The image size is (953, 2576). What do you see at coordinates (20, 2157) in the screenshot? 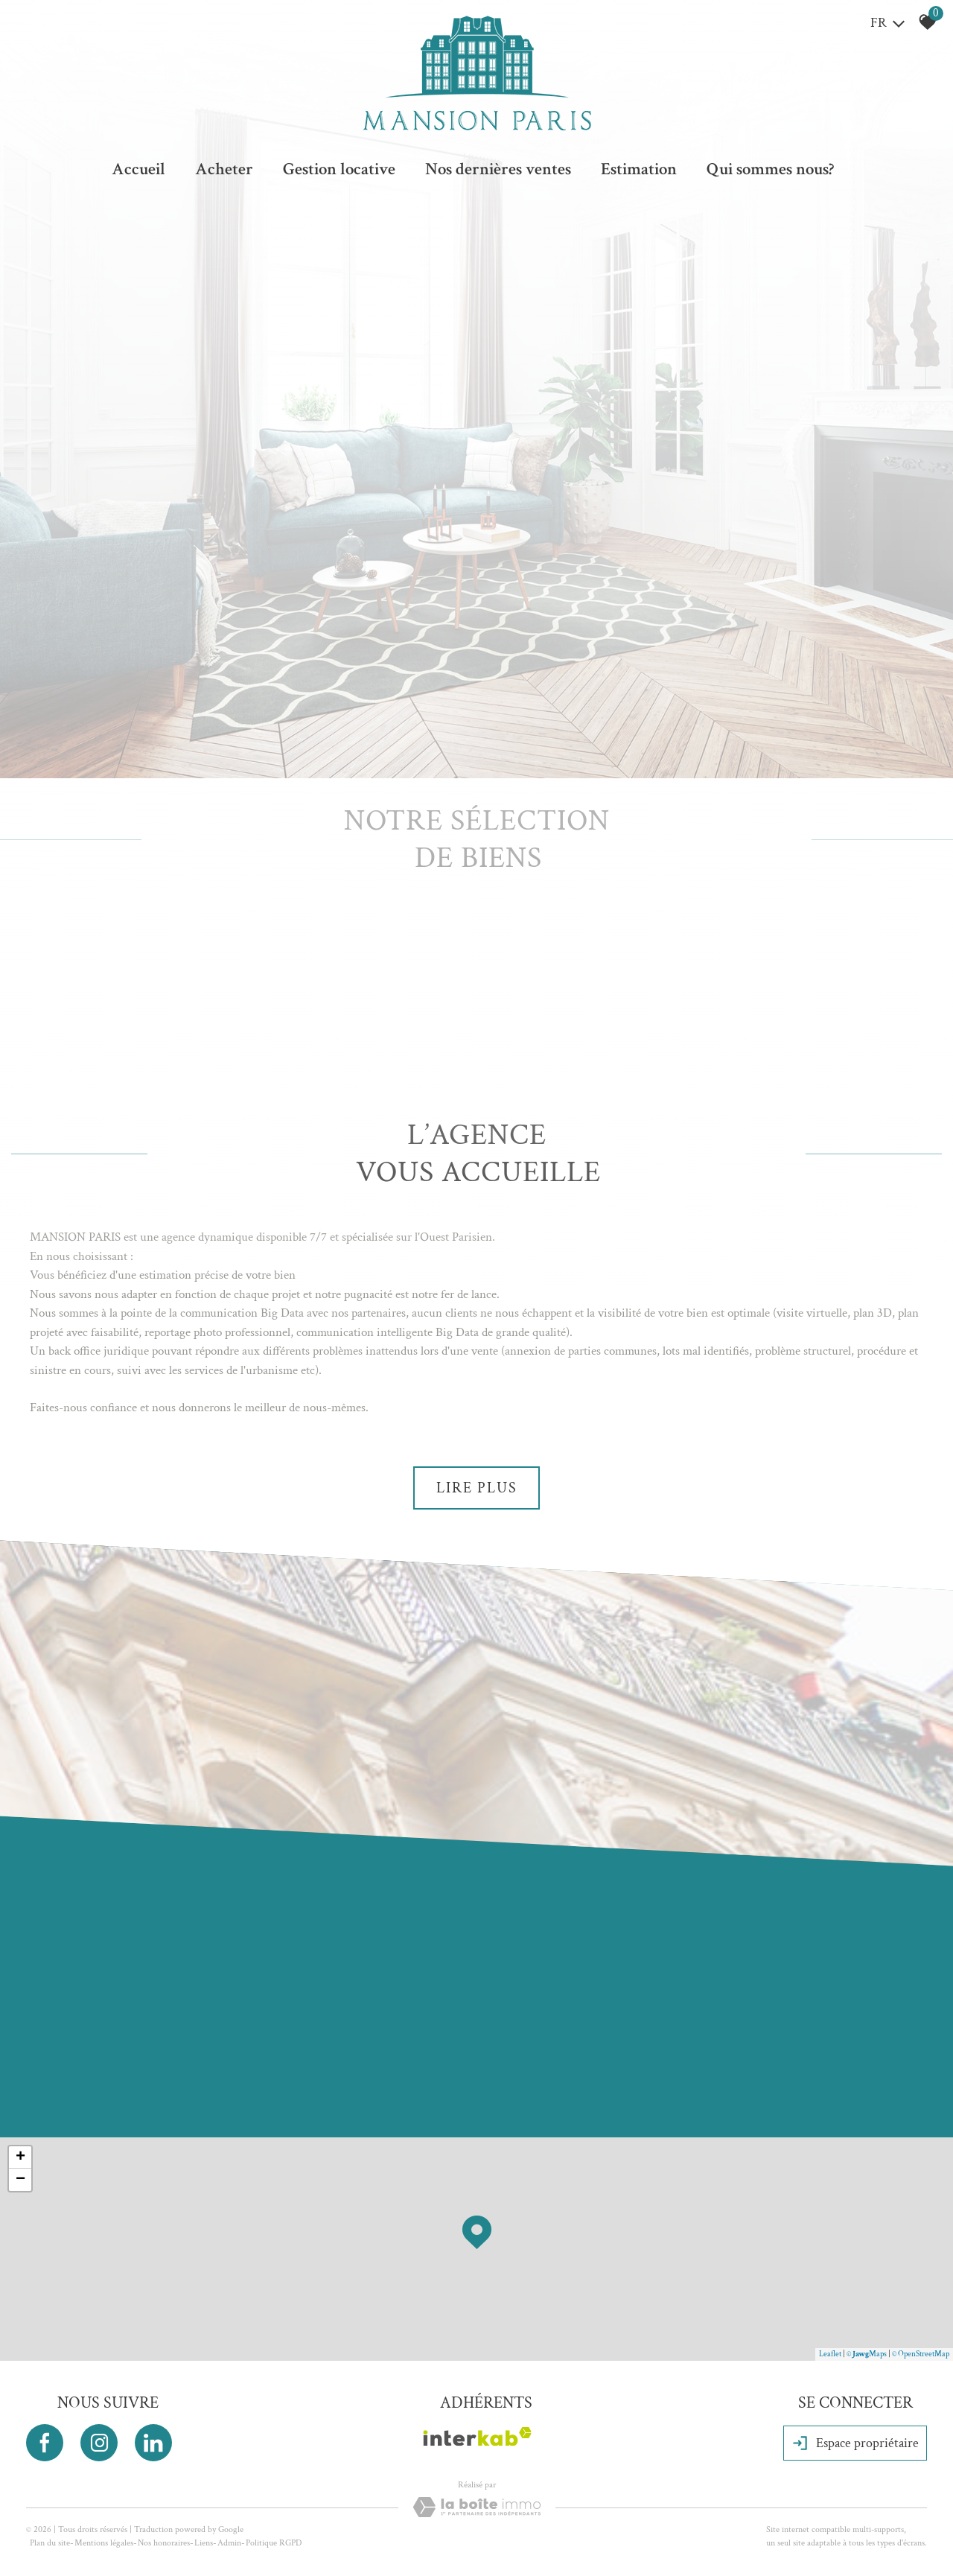
I see `+ [button]` at bounding box center [20, 2157].